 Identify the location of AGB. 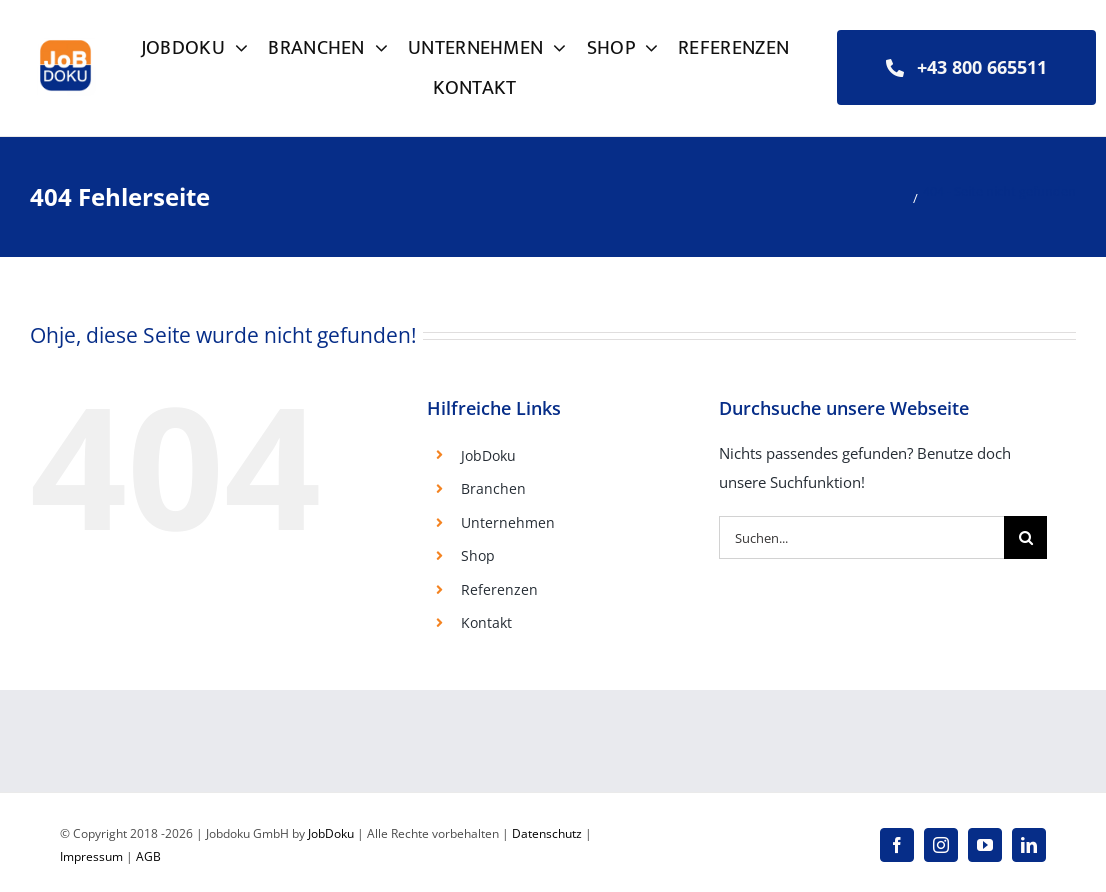
(148, 856).